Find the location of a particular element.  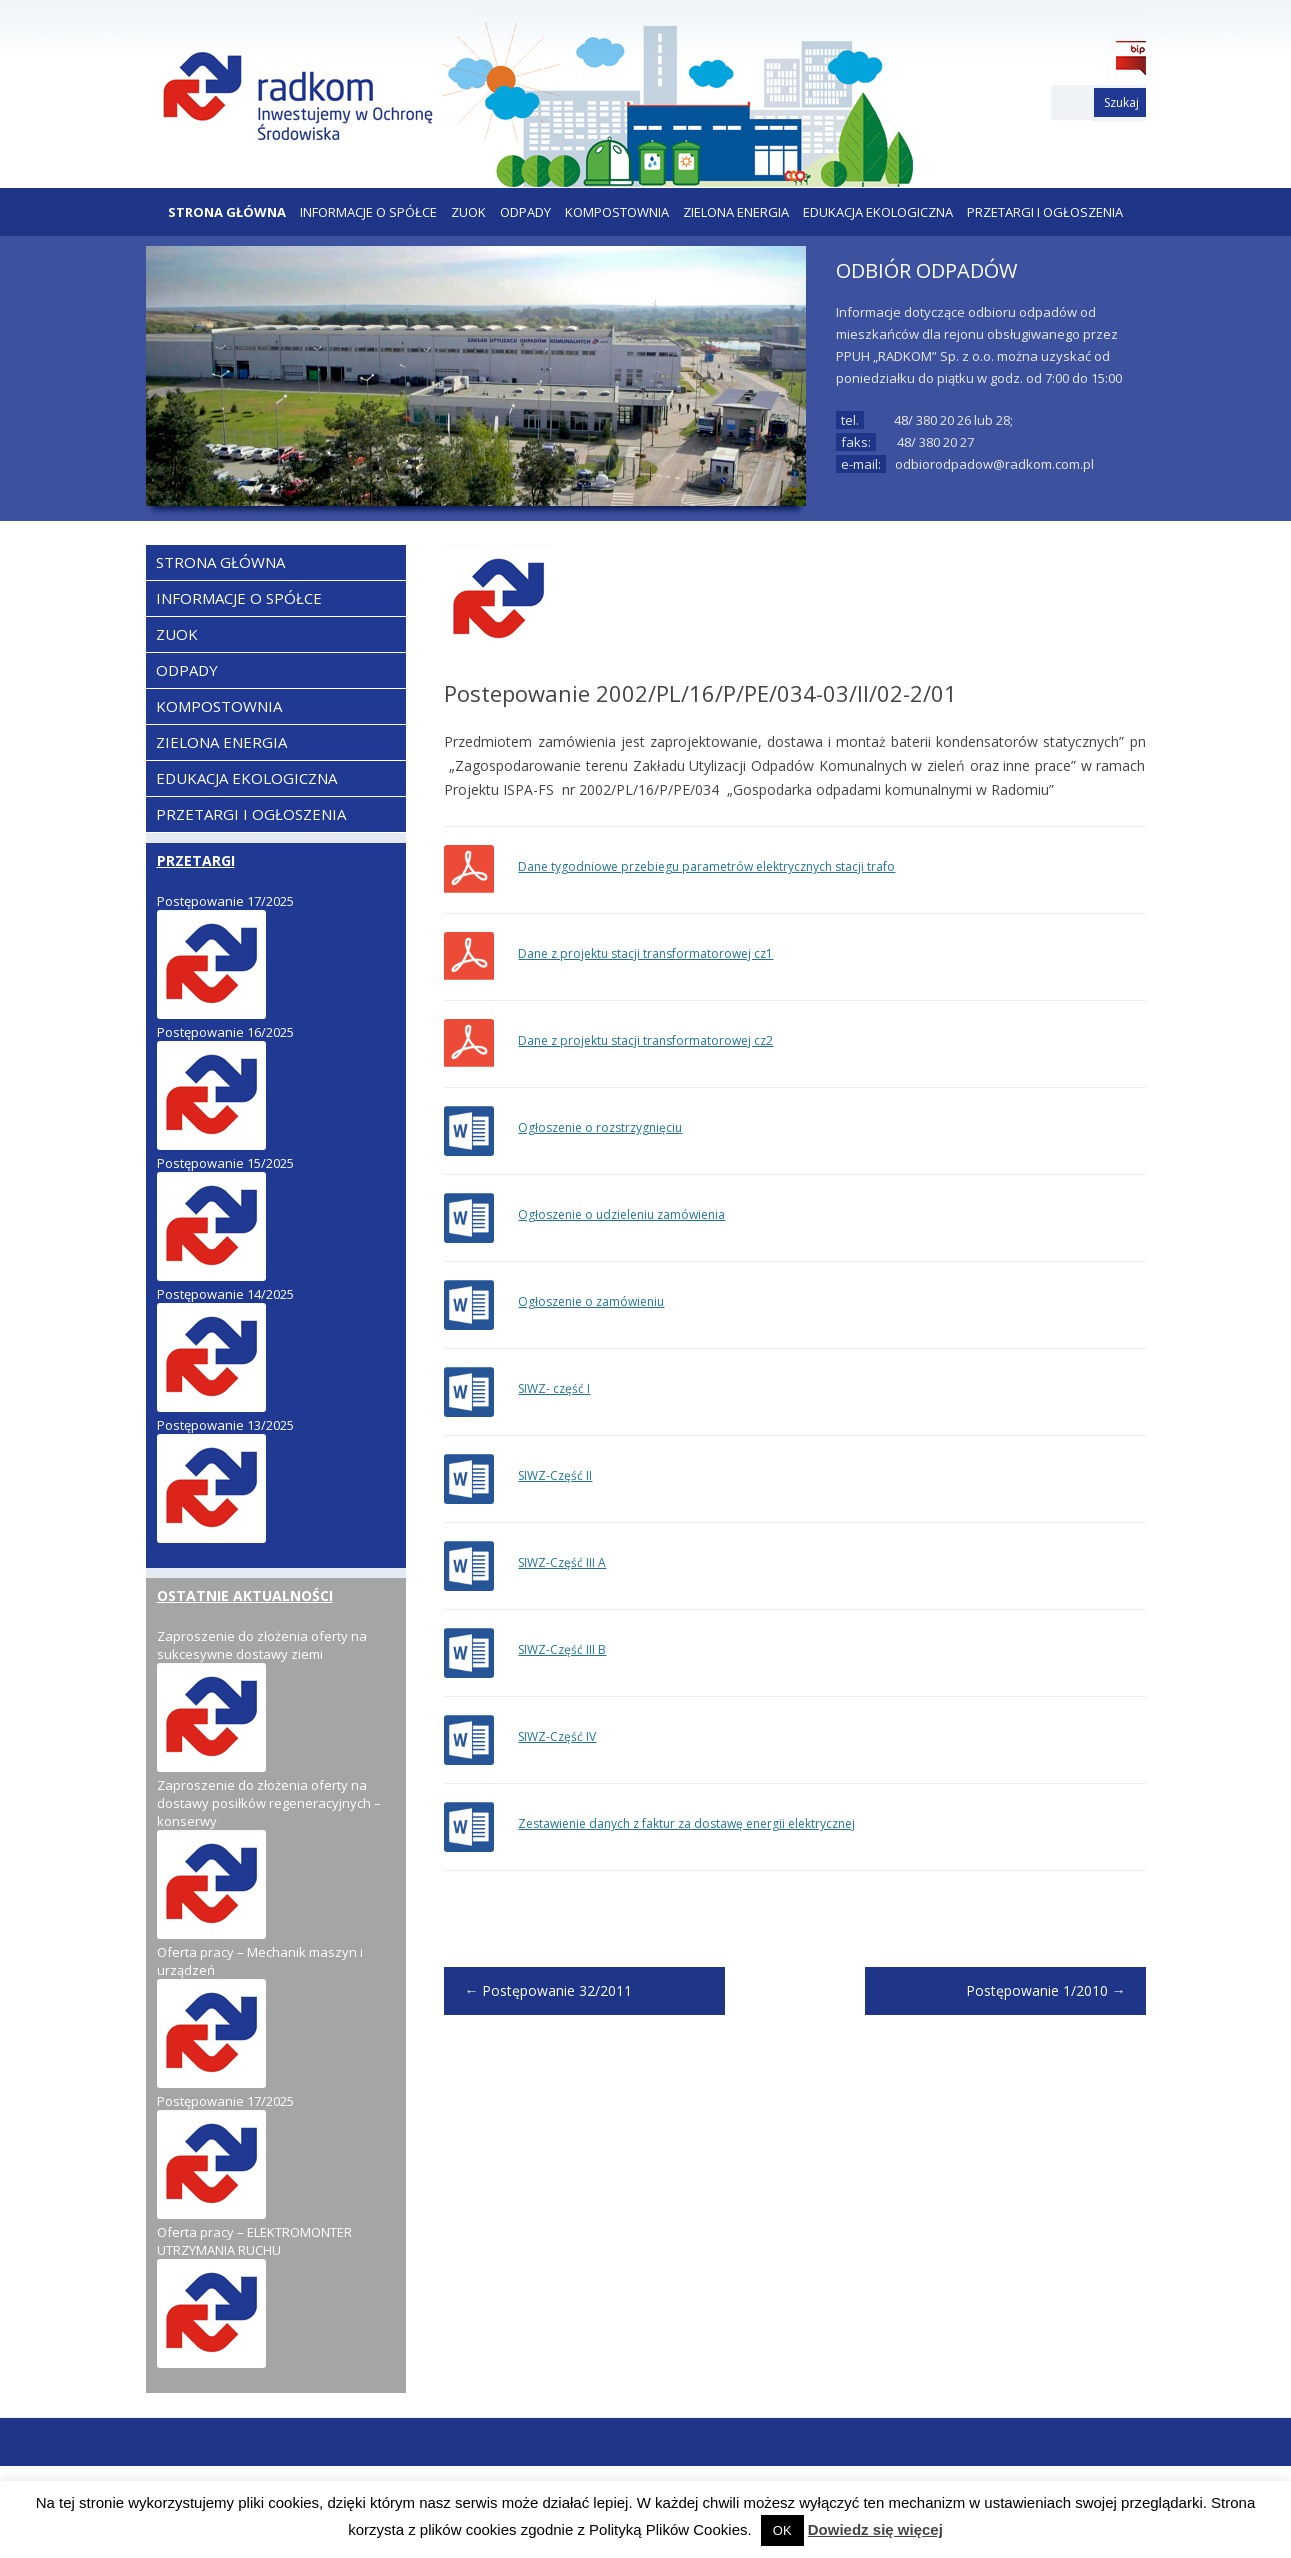

Postępowanie 16/2025 is located at coordinates (225, 1032).